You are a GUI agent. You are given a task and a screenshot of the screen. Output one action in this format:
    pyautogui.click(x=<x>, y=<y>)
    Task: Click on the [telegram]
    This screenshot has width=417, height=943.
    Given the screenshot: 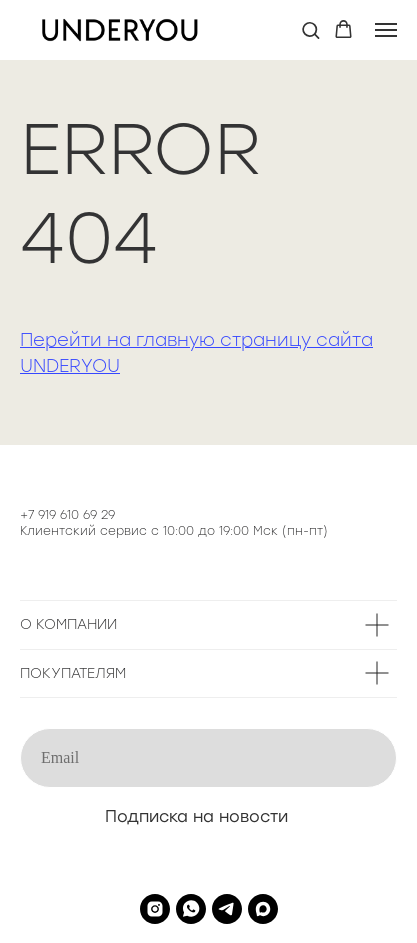 What is the action you would take?
    pyautogui.click(x=227, y=909)
    